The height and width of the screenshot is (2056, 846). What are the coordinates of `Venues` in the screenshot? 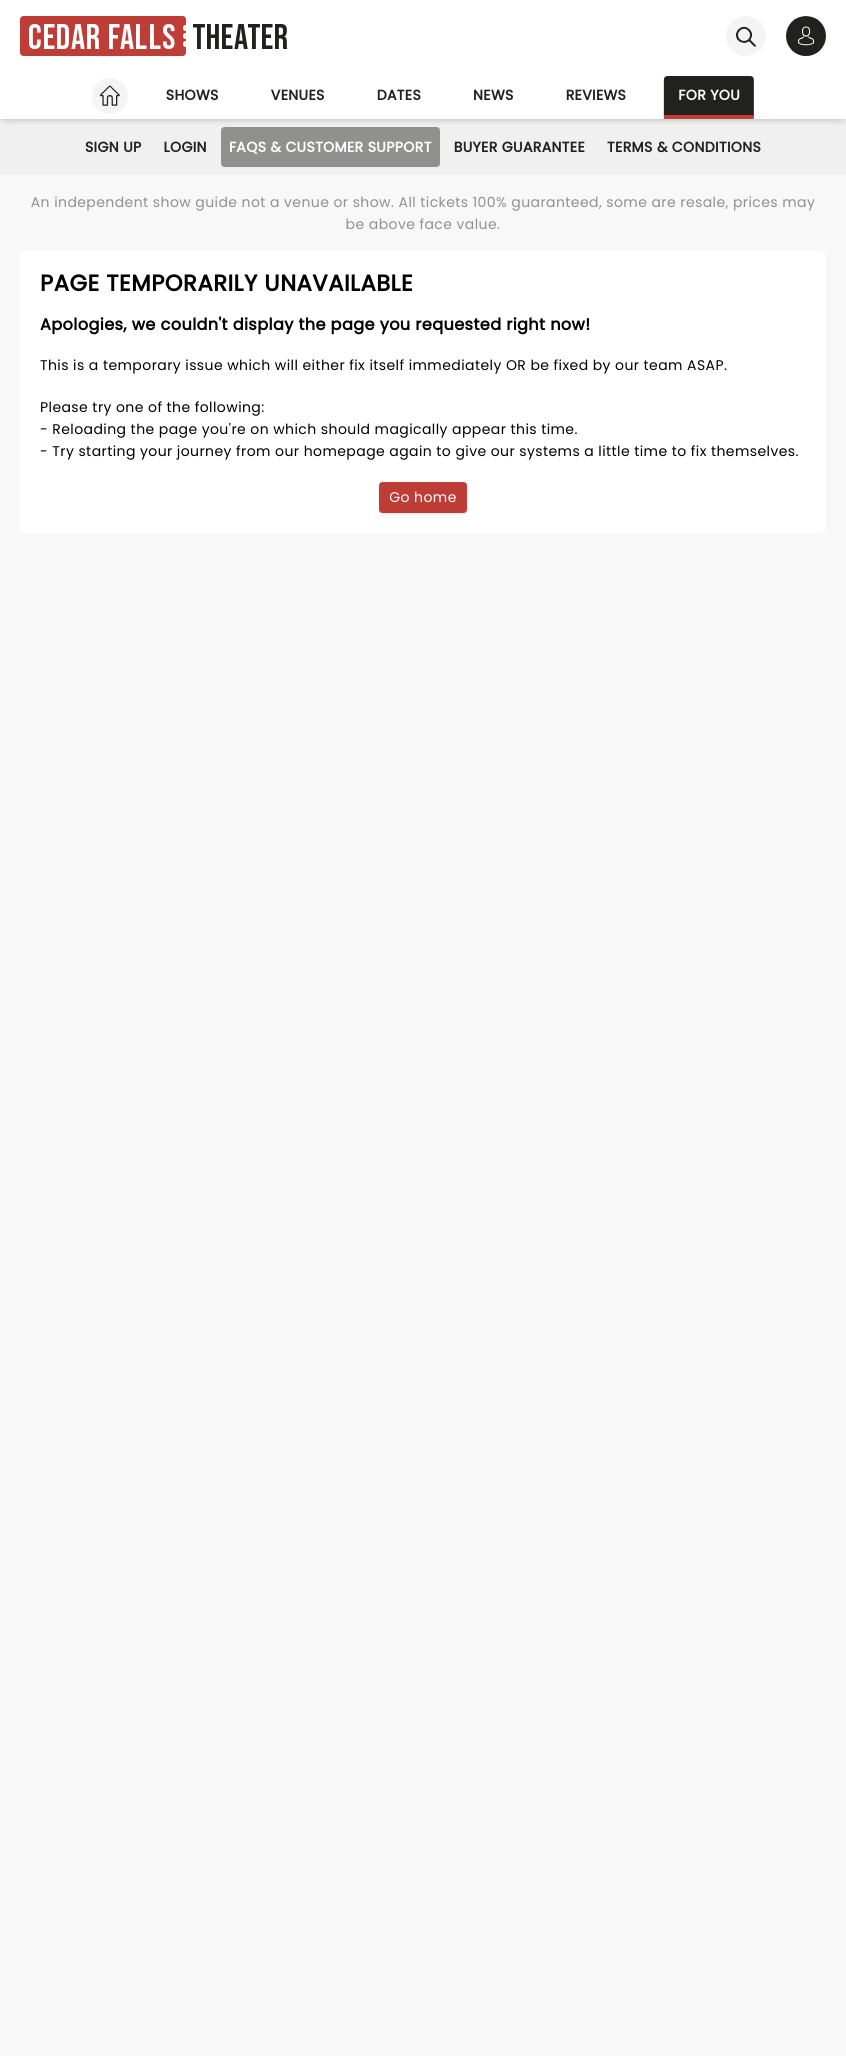 It's located at (298, 95).